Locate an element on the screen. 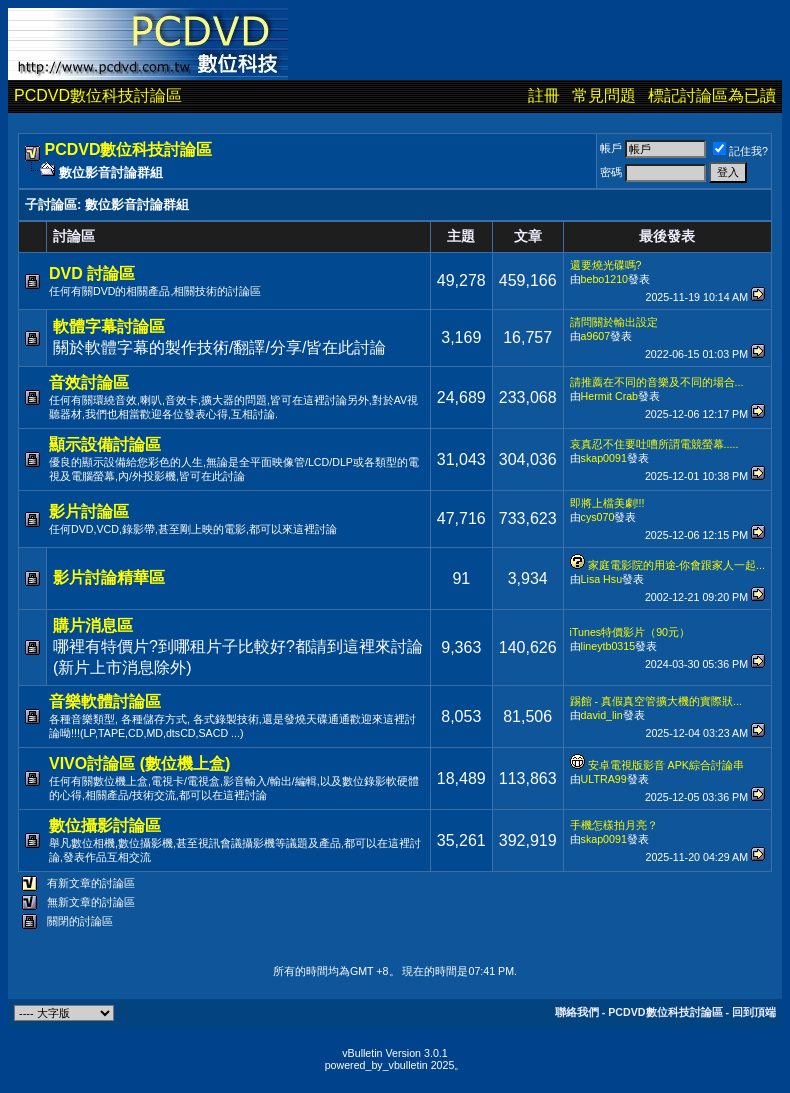  iTunes特價影片（90元） is located at coordinates (630, 632).